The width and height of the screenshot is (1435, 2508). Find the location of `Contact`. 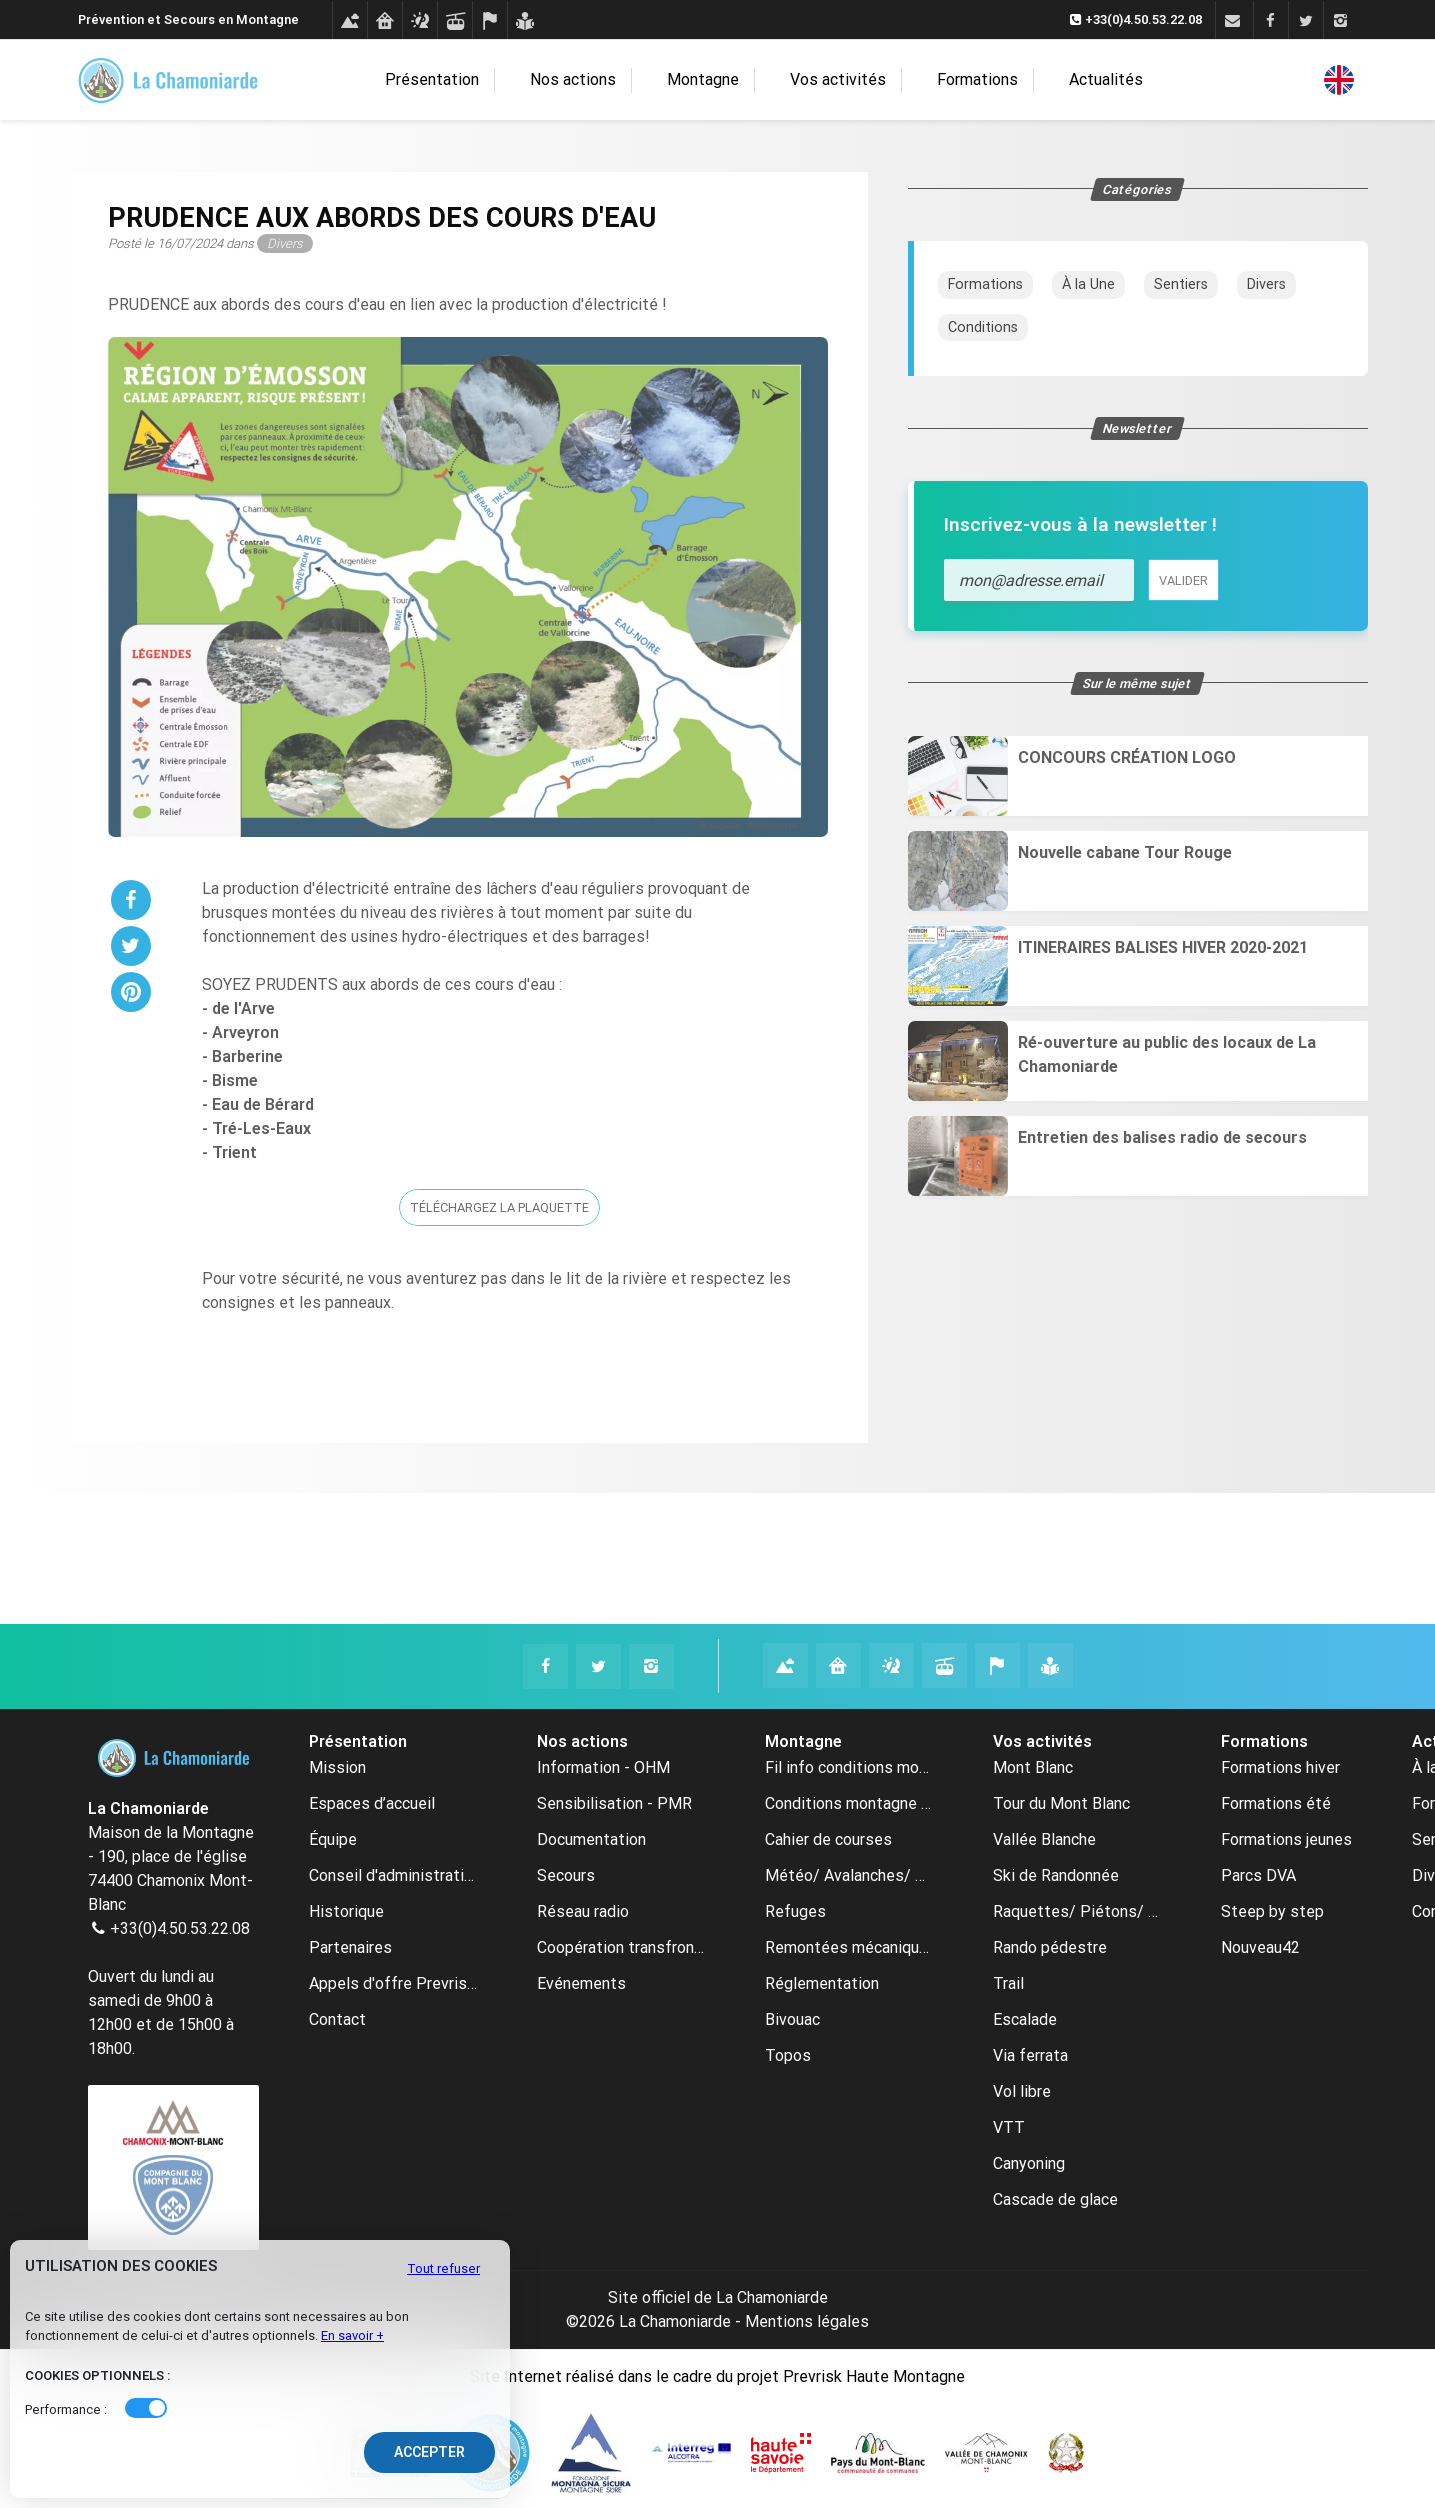

Contact is located at coordinates (337, 2019).